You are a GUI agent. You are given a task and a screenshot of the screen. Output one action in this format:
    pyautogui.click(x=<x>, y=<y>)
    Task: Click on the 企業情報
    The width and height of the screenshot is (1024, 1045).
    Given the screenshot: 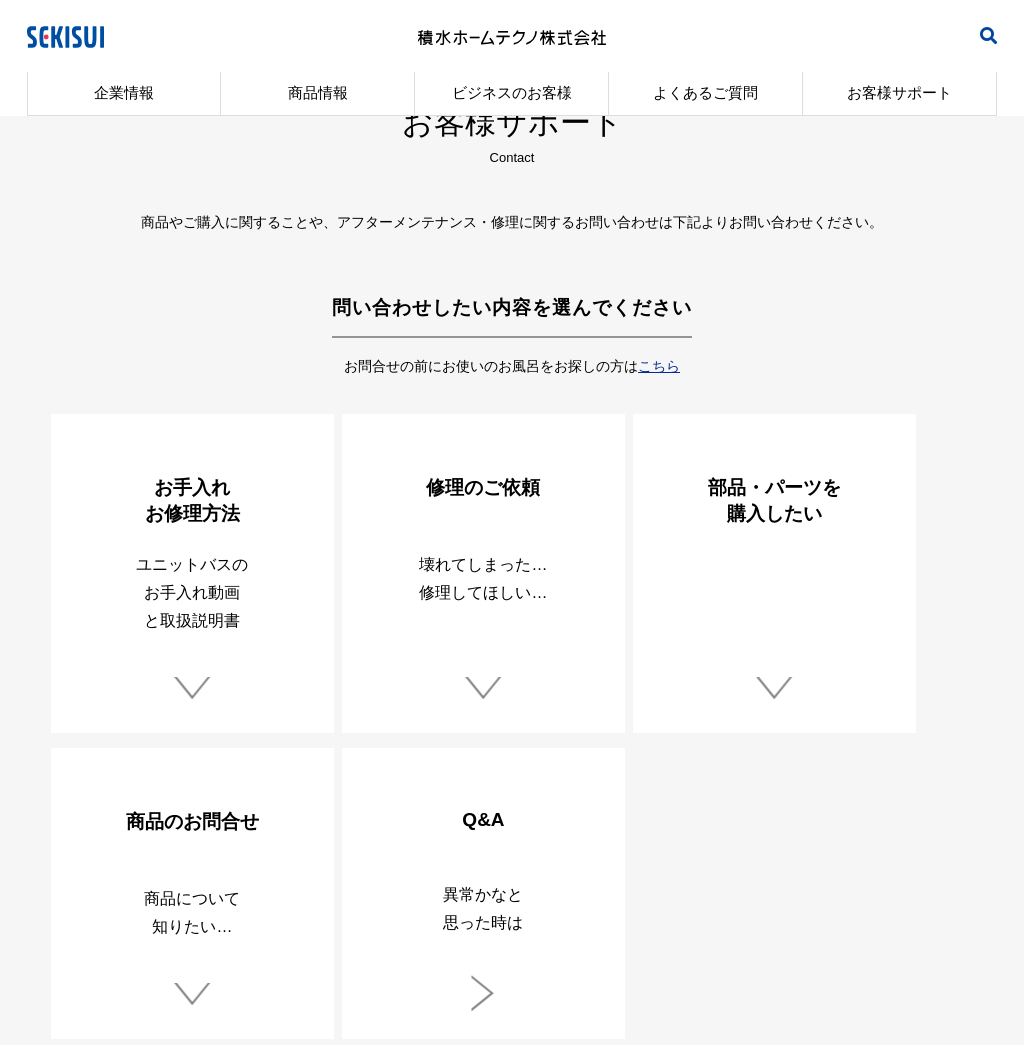 What is the action you would take?
    pyautogui.click(x=124, y=92)
    